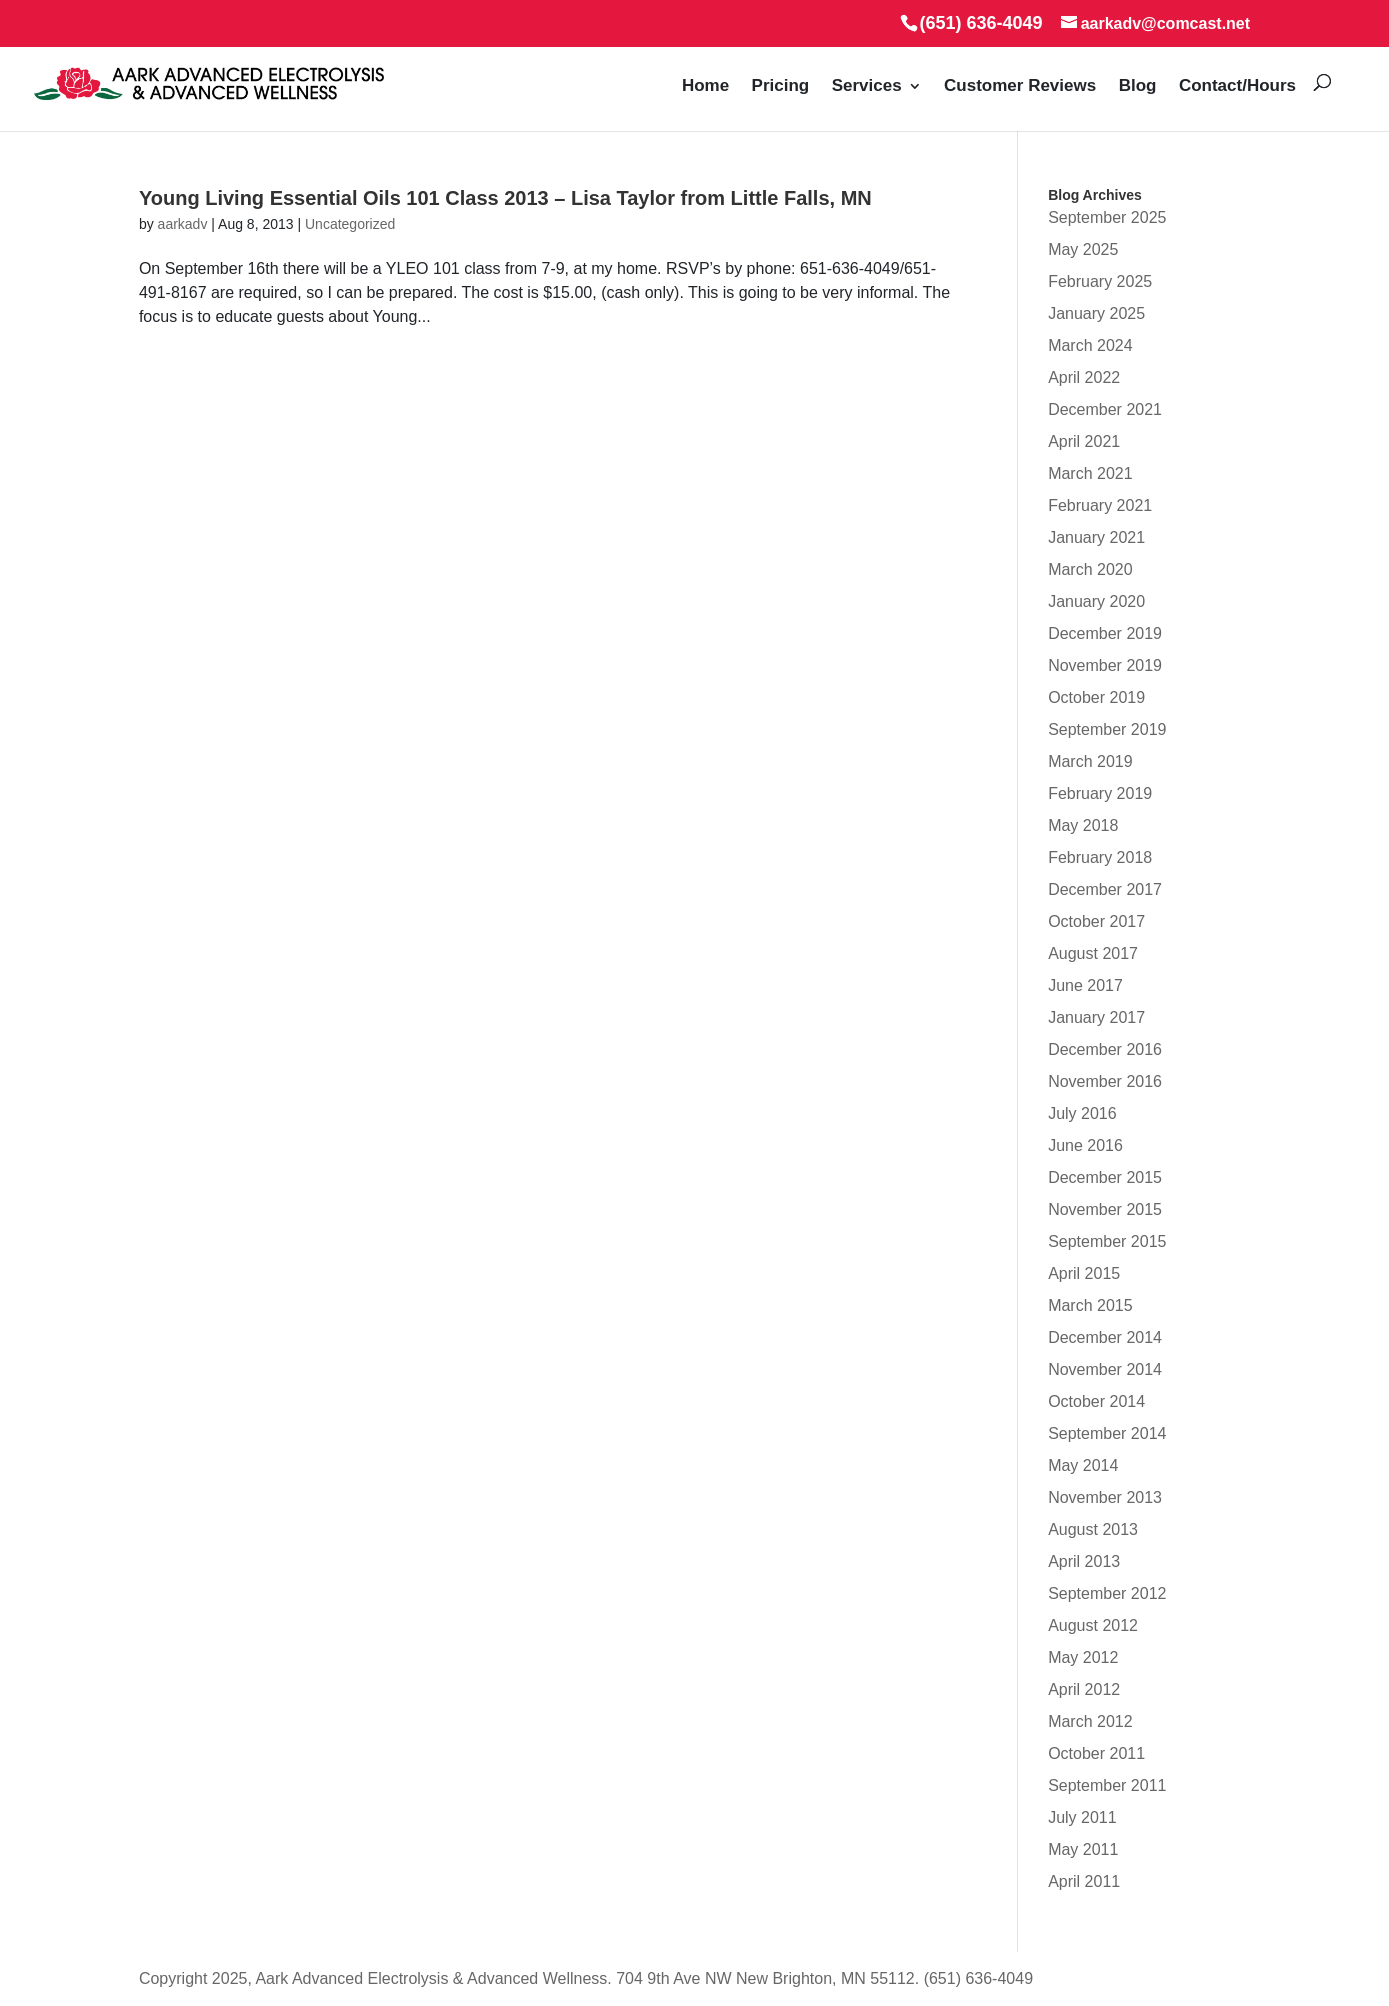  I want to click on October 2019, so click(1096, 697).